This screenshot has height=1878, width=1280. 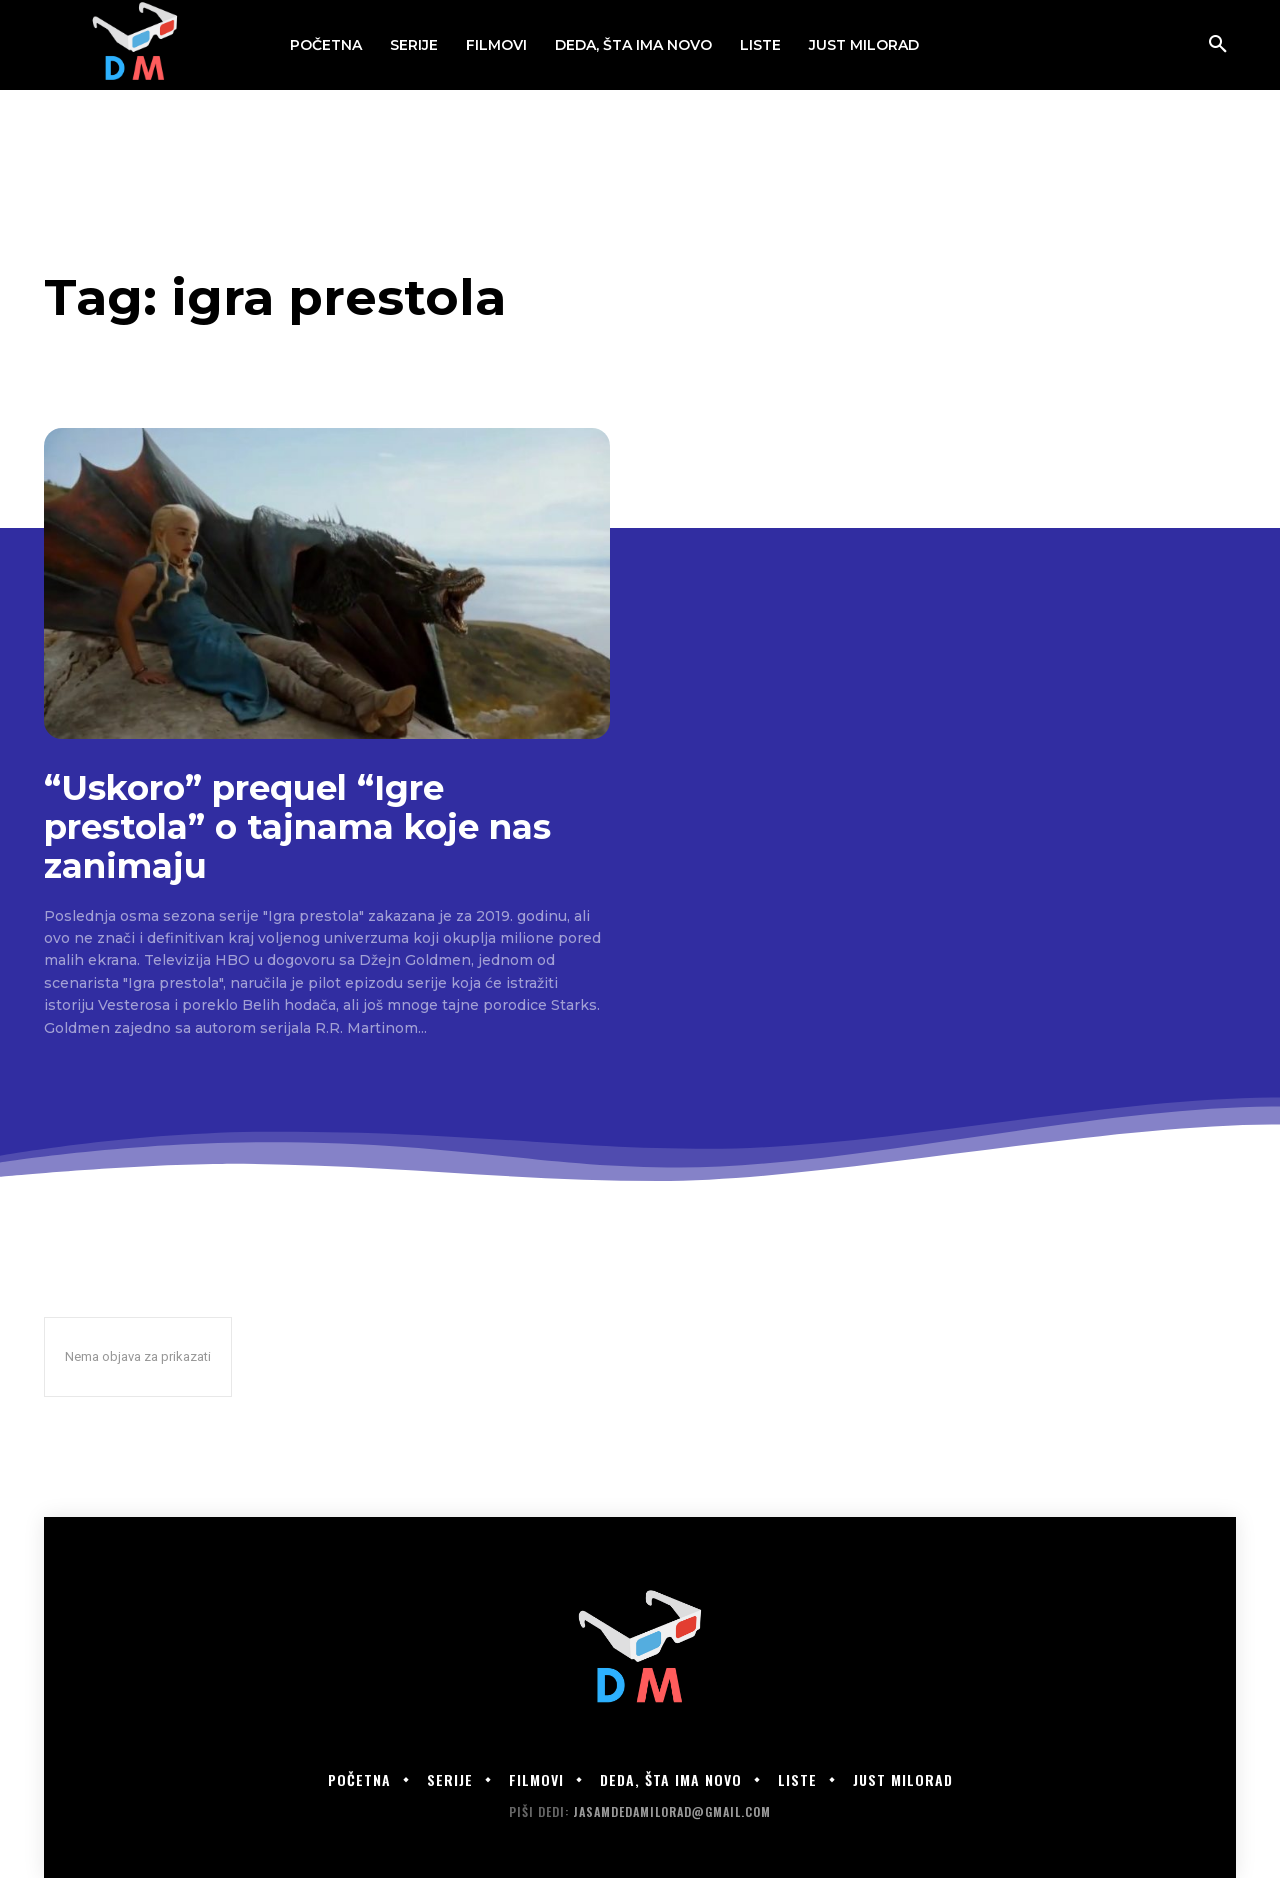 What do you see at coordinates (1218, 45) in the screenshot?
I see `[button]` at bounding box center [1218, 45].